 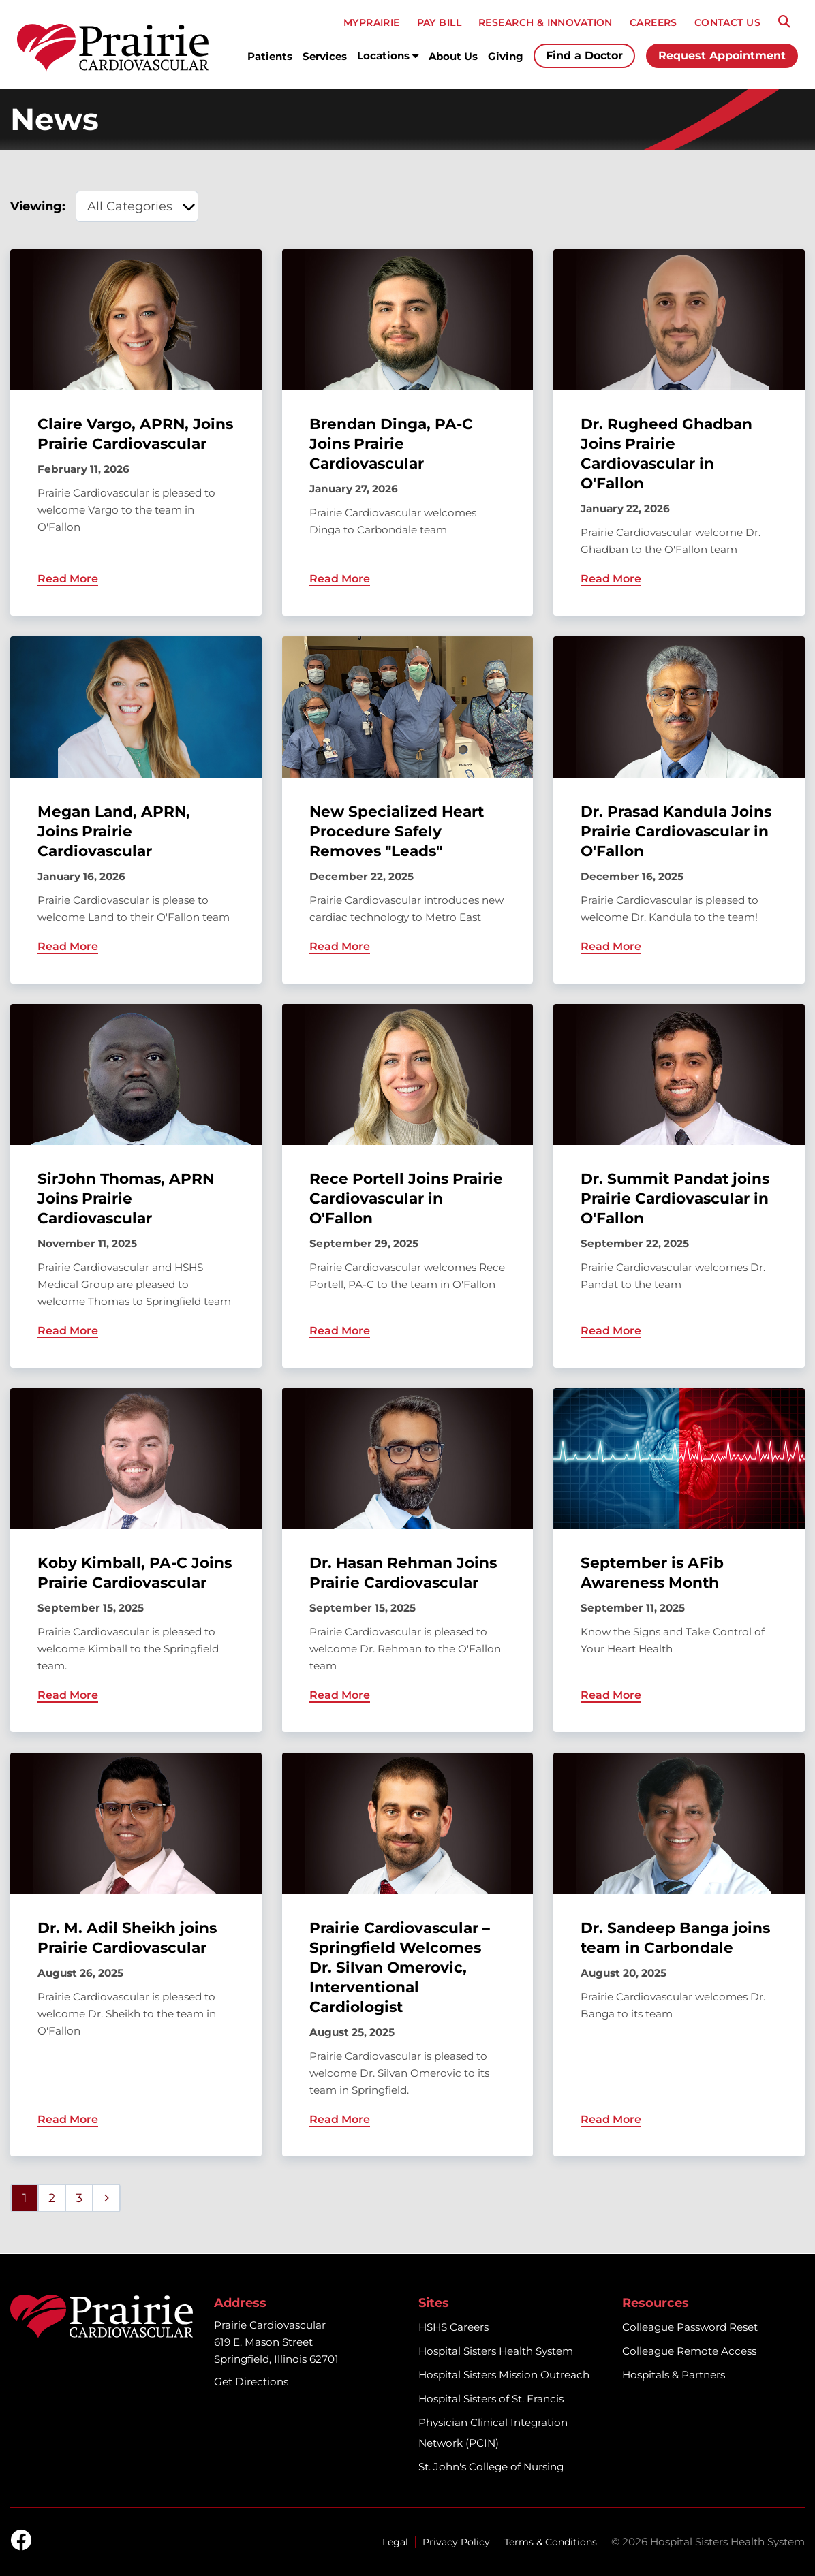 I want to click on 3 [Page 3], so click(x=79, y=2197).